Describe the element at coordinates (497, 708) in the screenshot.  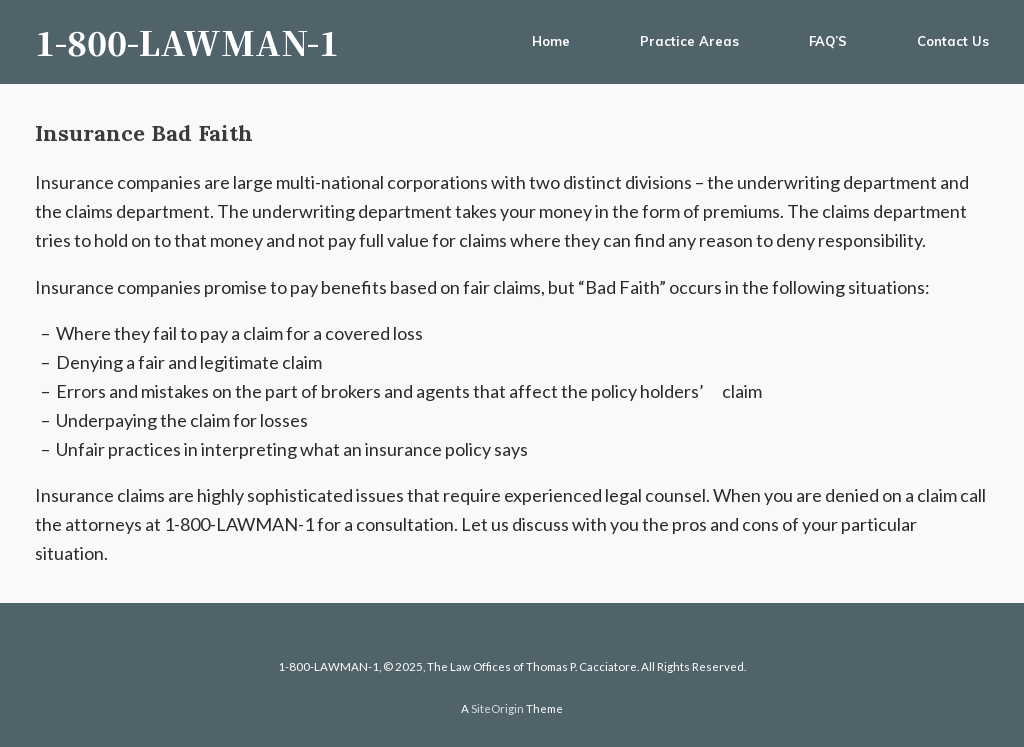
I see `SiteOrigin` at that location.